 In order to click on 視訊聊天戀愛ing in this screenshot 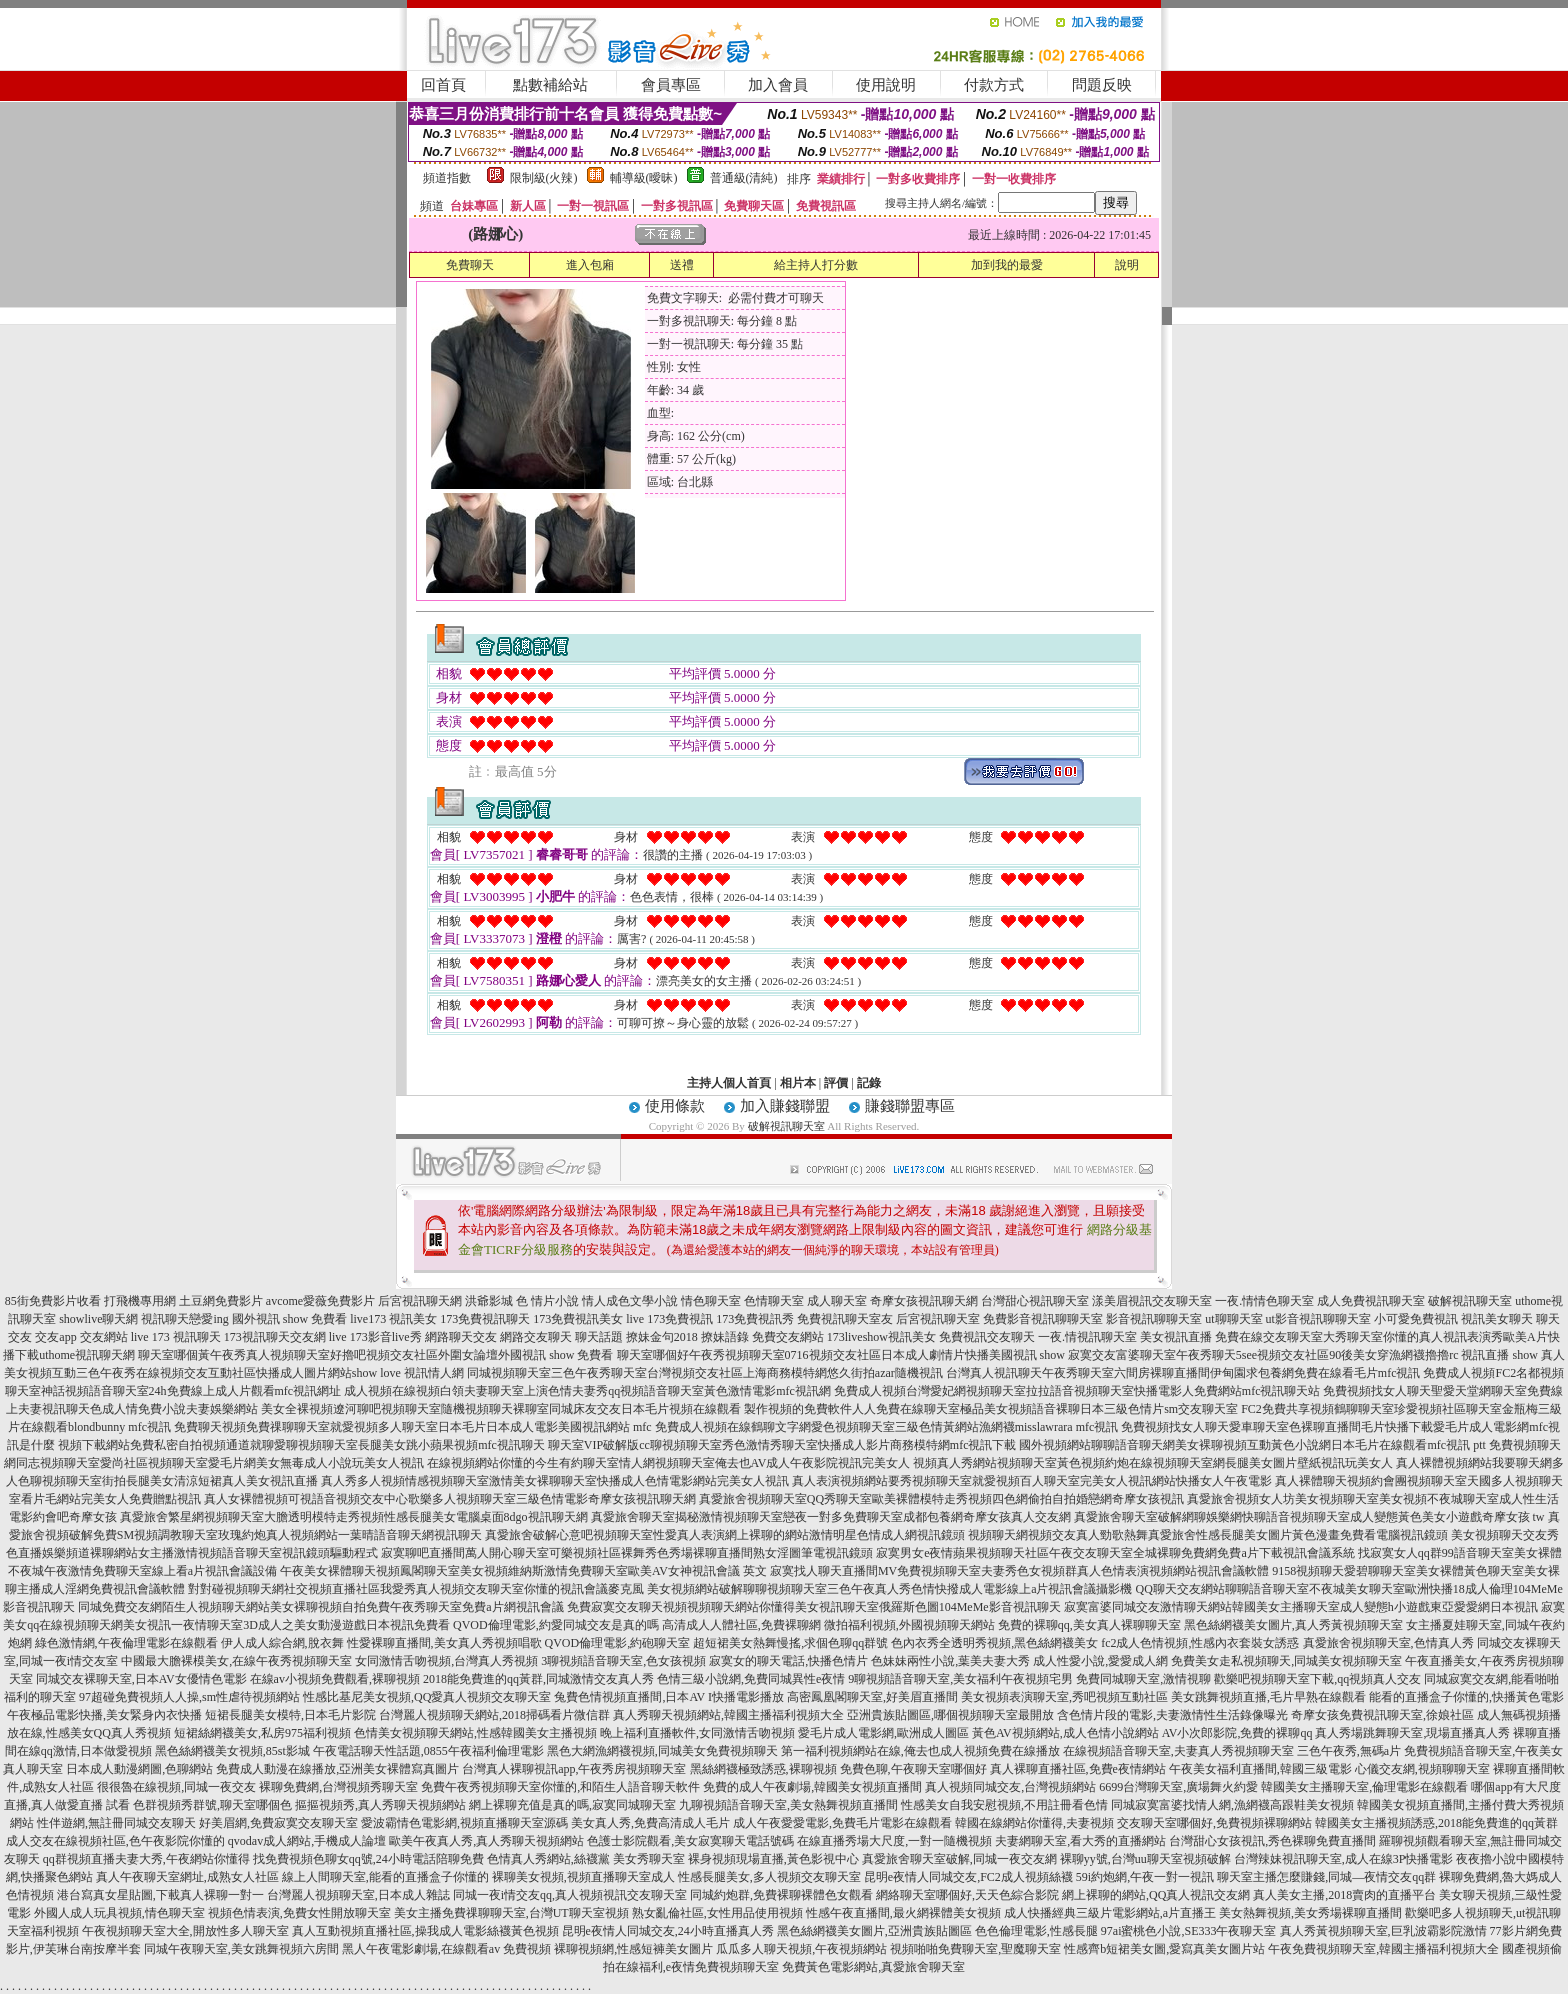, I will do `click(184, 1319)`.